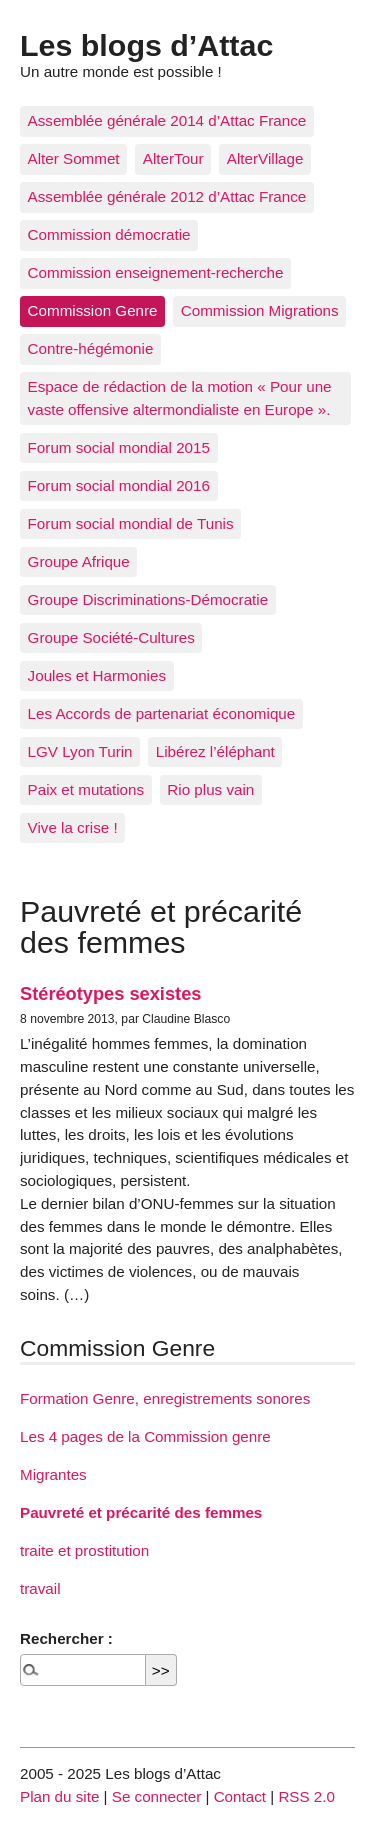 This screenshot has width=375, height=1834. What do you see at coordinates (167, 196) in the screenshot?
I see `Assemblée générale 2012 d’Attac France` at bounding box center [167, 196].